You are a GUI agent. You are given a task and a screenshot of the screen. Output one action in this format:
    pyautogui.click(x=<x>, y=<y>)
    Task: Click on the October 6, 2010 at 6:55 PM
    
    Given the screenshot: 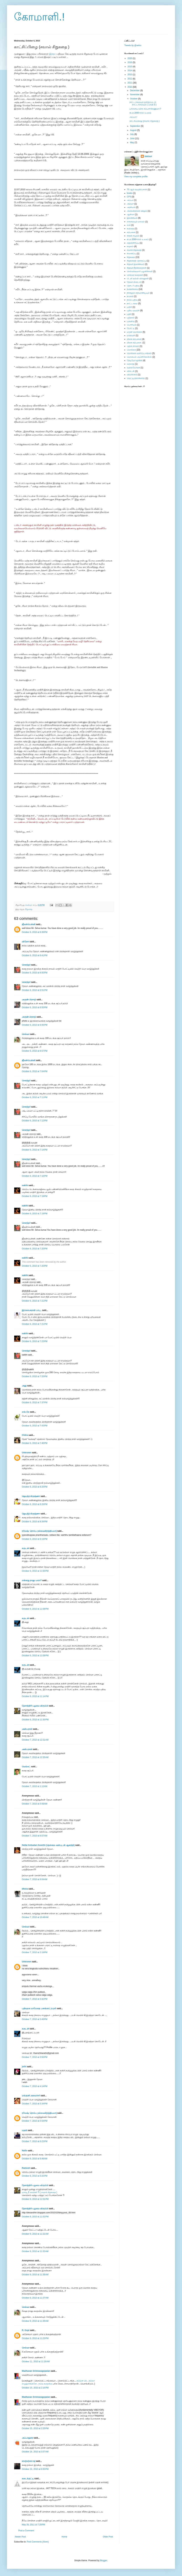 What is the action you would take?
    pyautogui.click(x=34, y=1007)
    